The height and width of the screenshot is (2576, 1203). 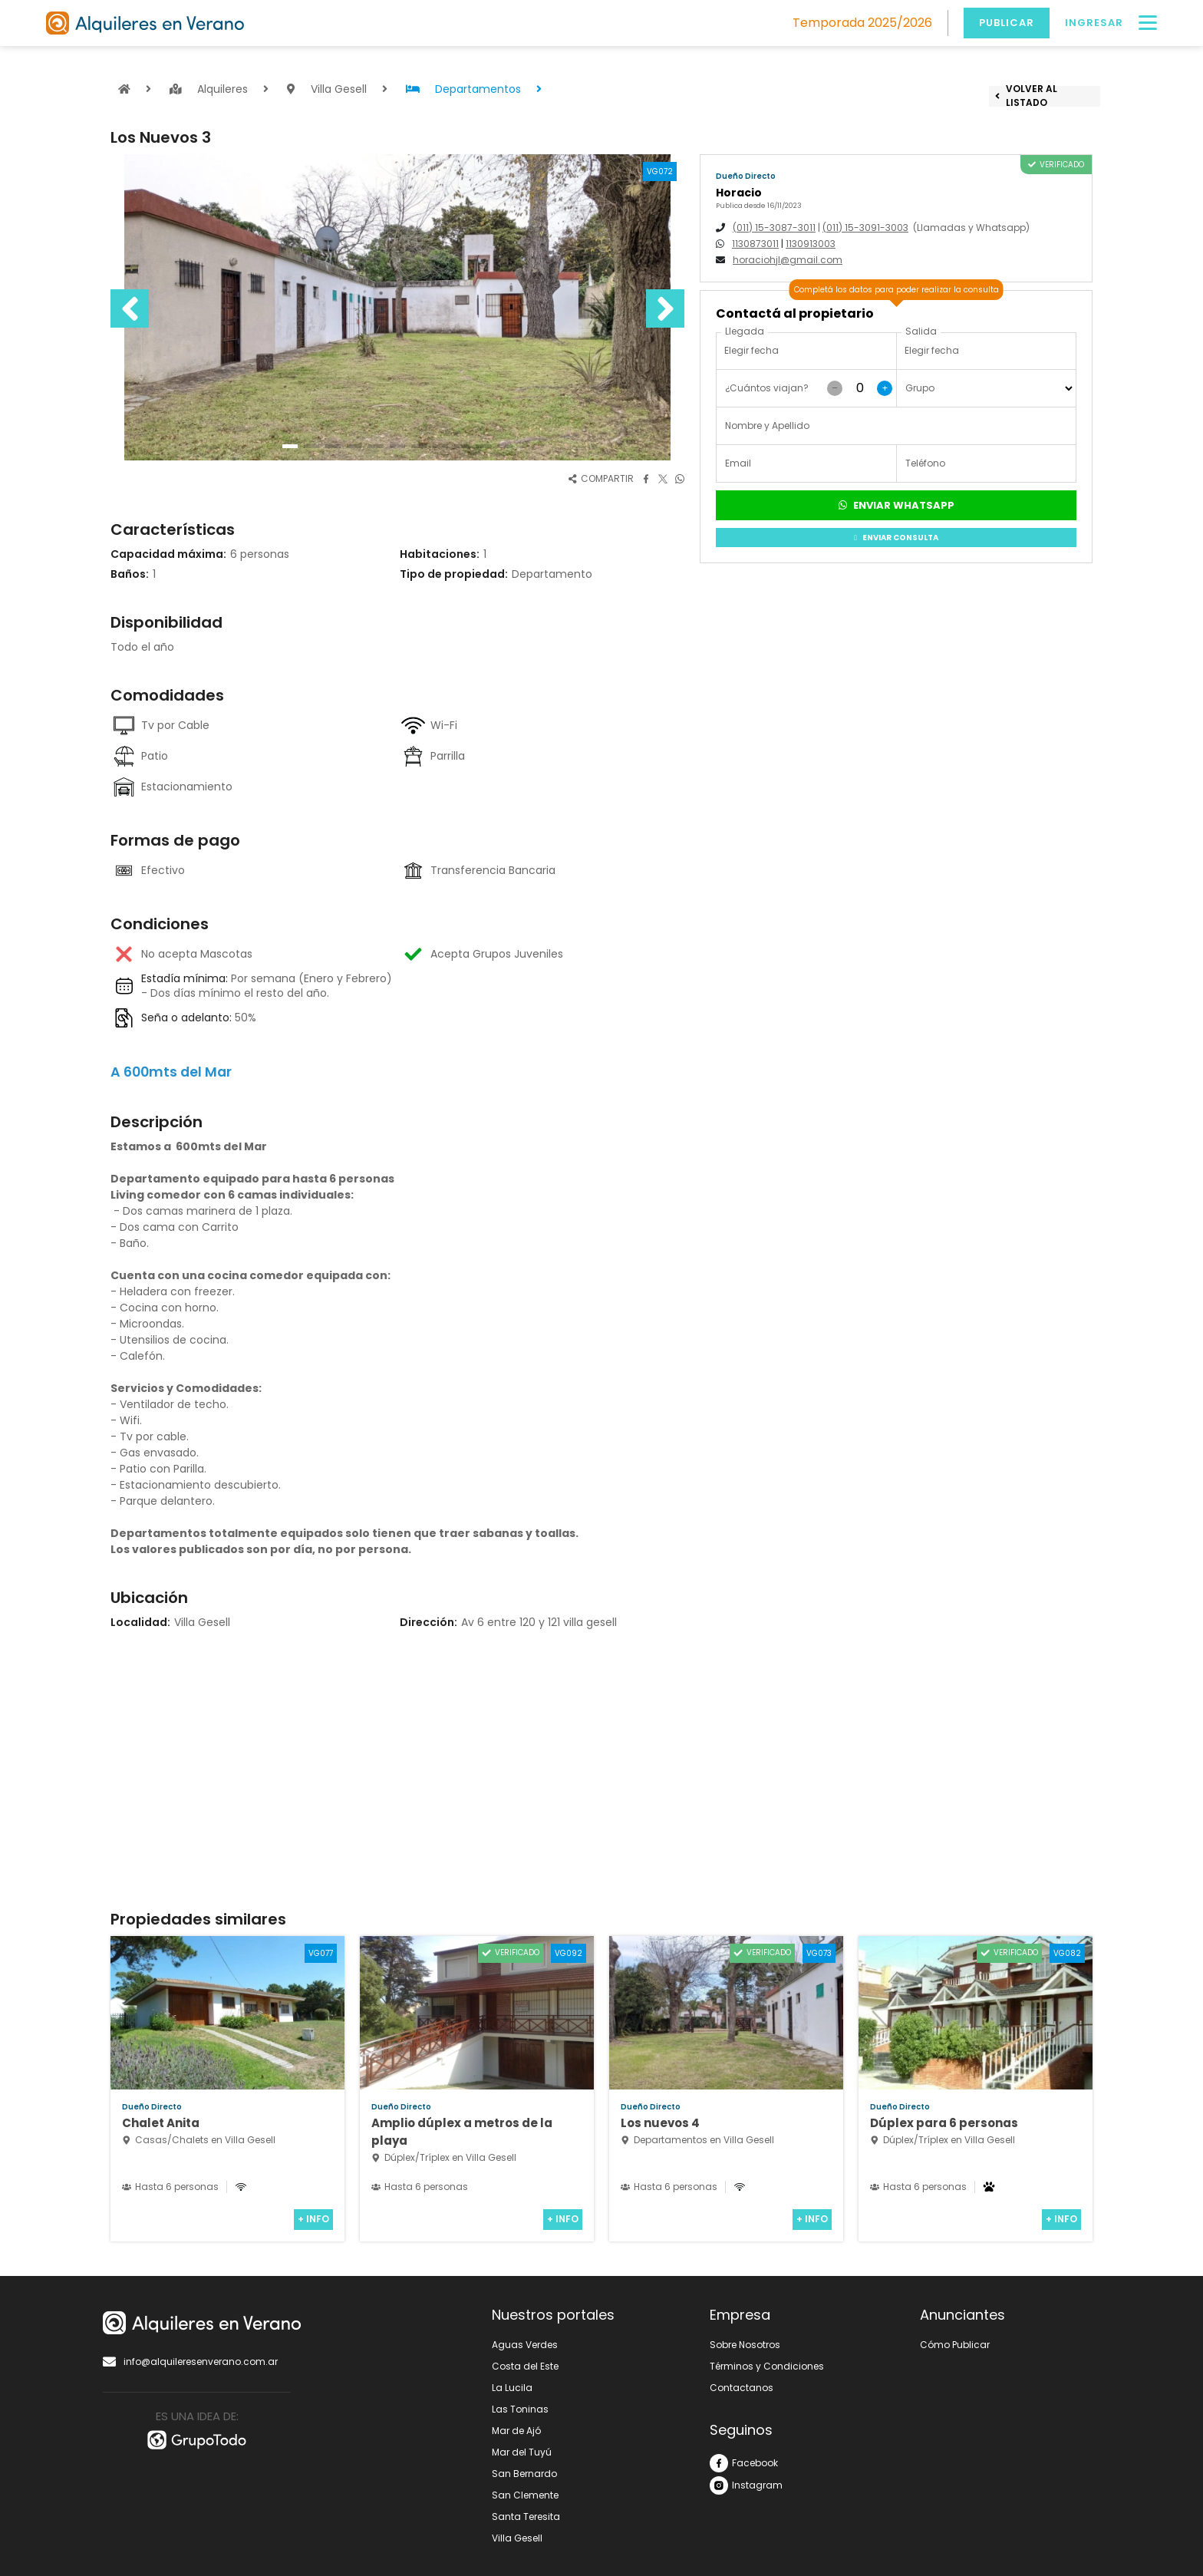 What do you see at coordinates (811, 243) in the screenshot?
I see `1130913003` at bounding box center [811, 243].